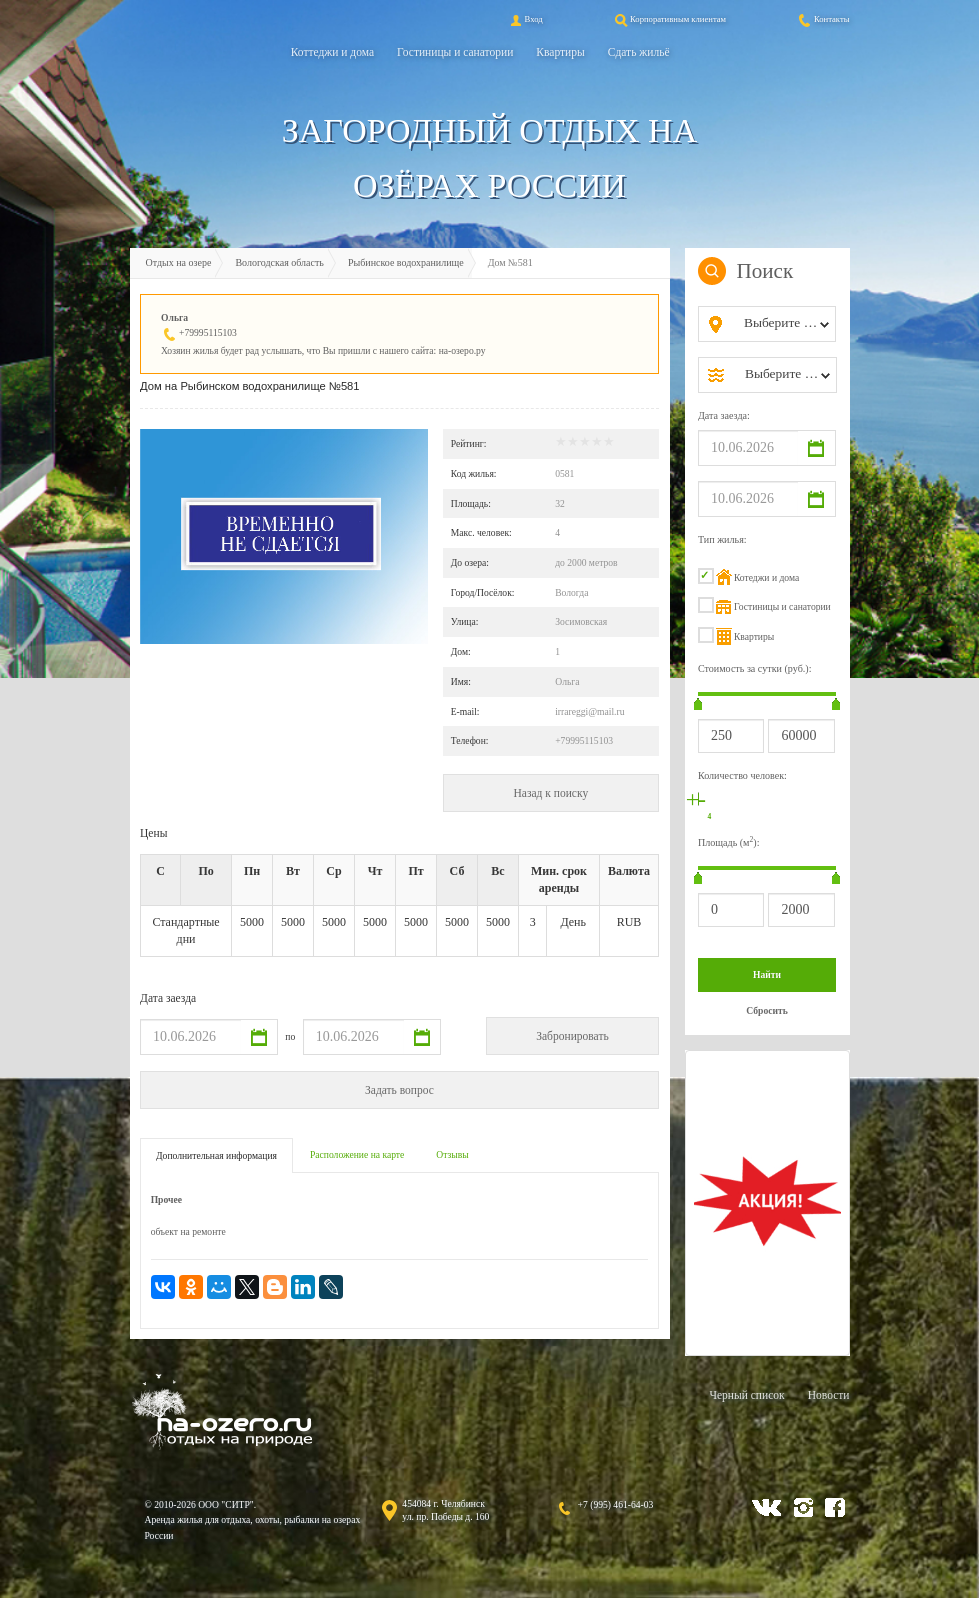  What do you see at coordinates (179, 262) in the screenshot?
I see `Отдых на озере` at bounding box center [179, 262].